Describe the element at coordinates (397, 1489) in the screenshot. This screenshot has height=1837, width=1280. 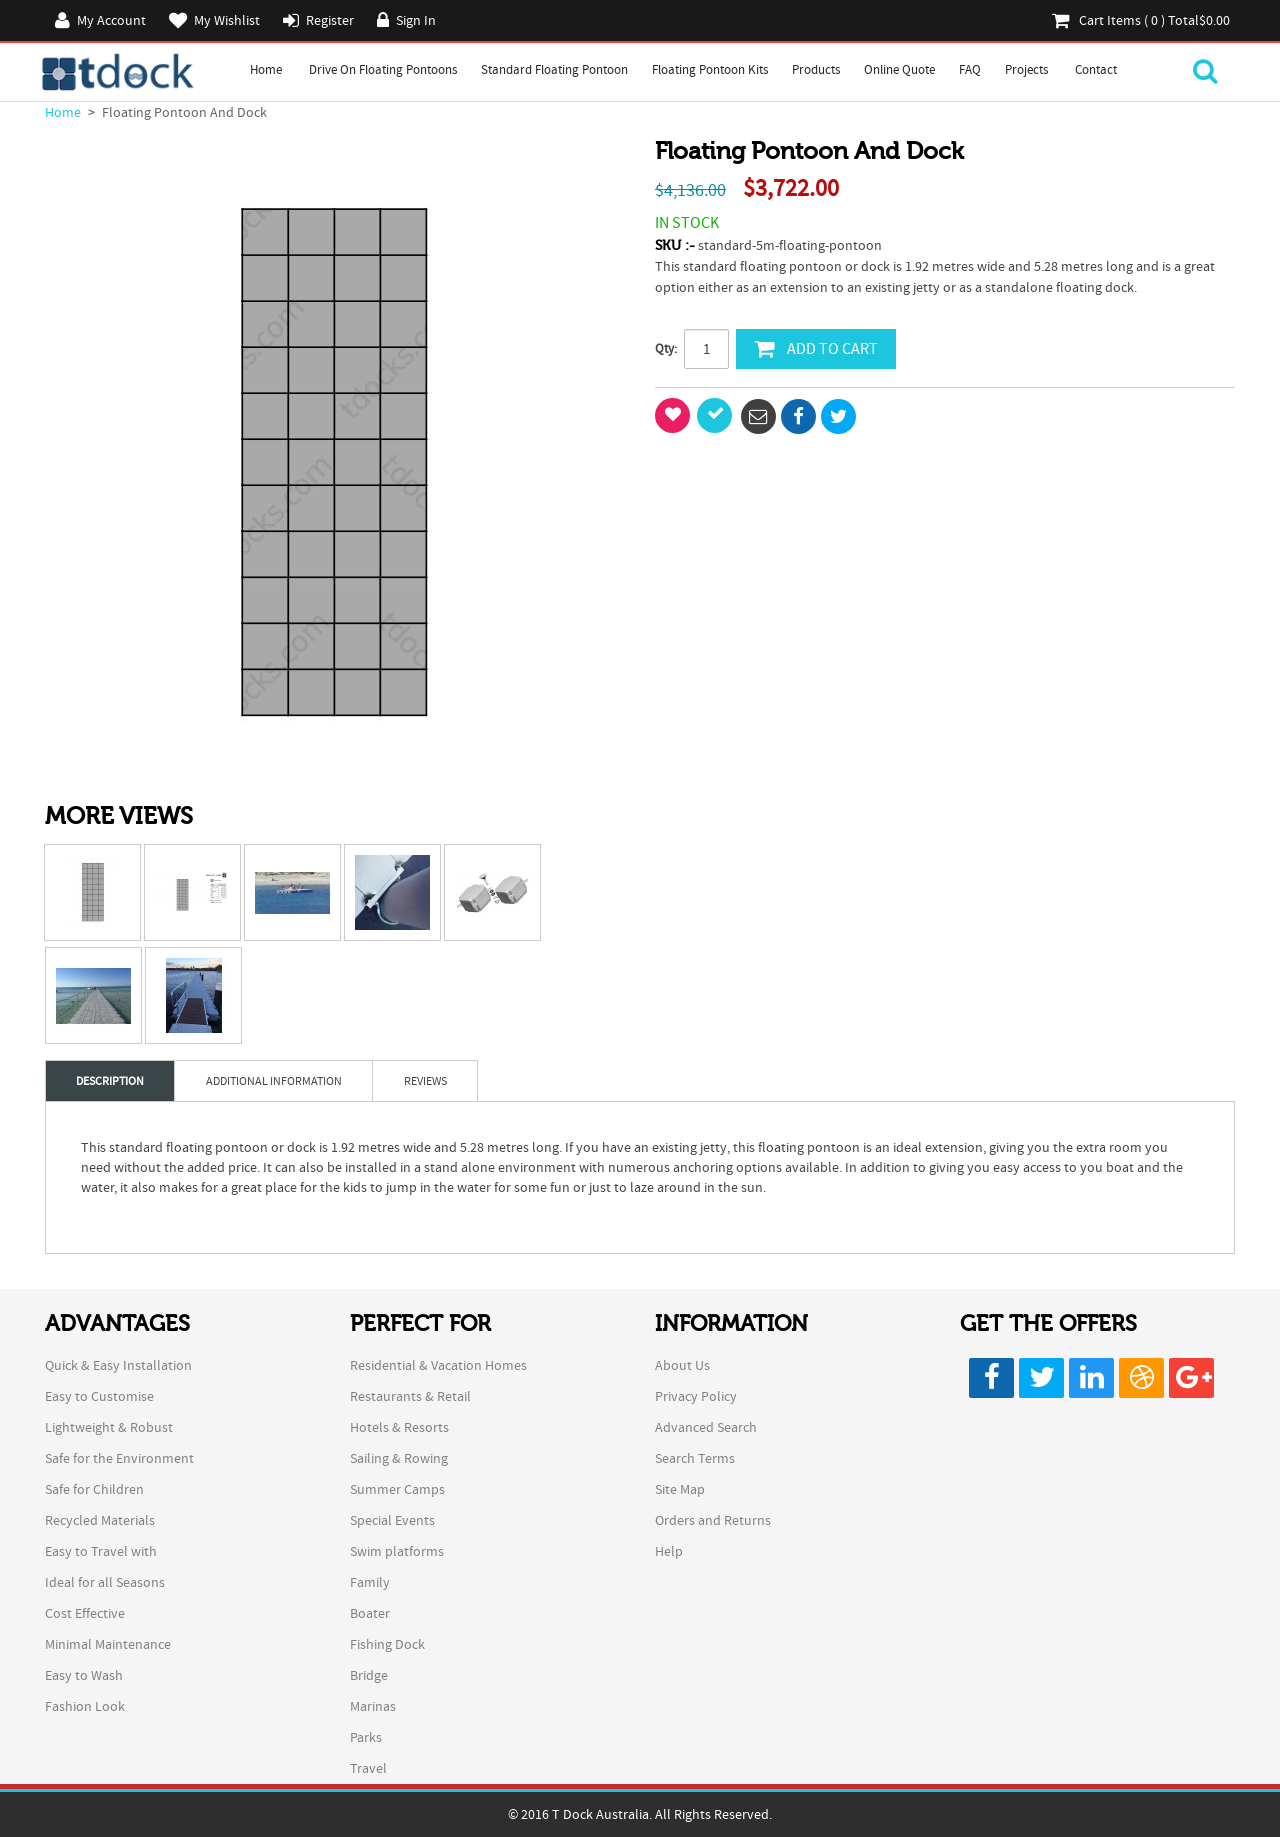
I see `Summer Camps` at that location.